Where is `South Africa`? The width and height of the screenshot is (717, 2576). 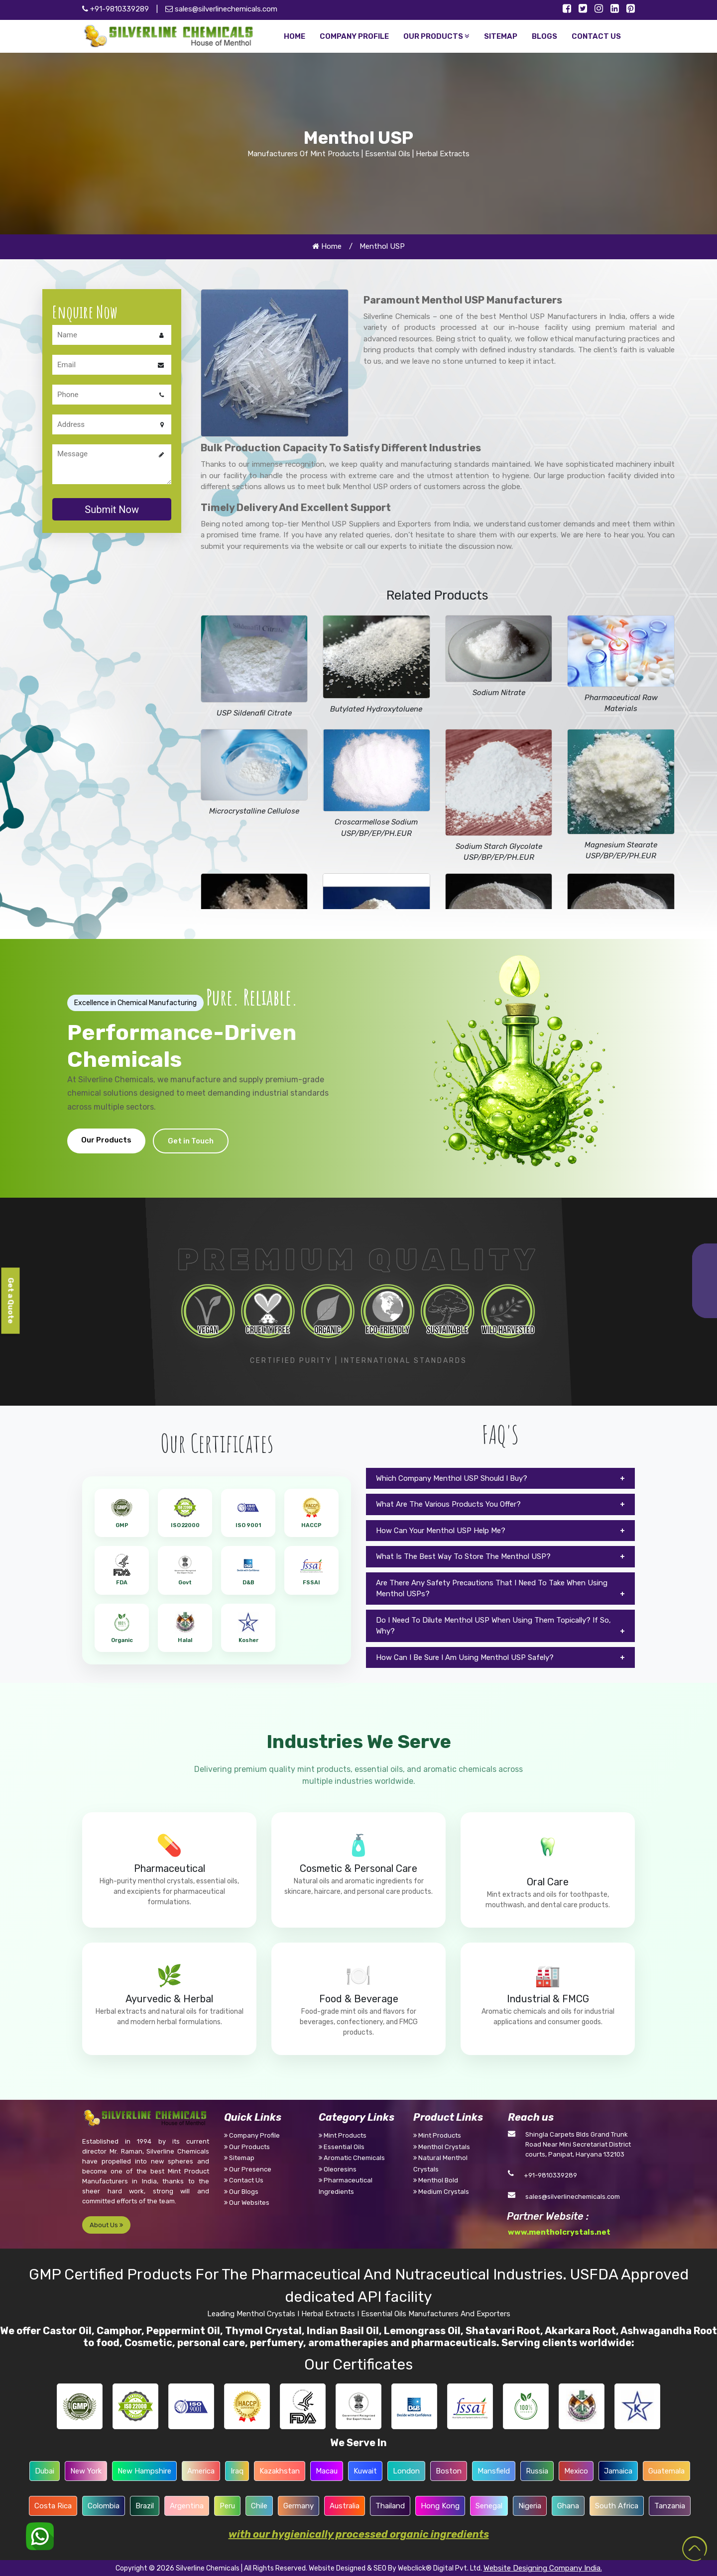 South Africa is located at coordinates (616, 2505).